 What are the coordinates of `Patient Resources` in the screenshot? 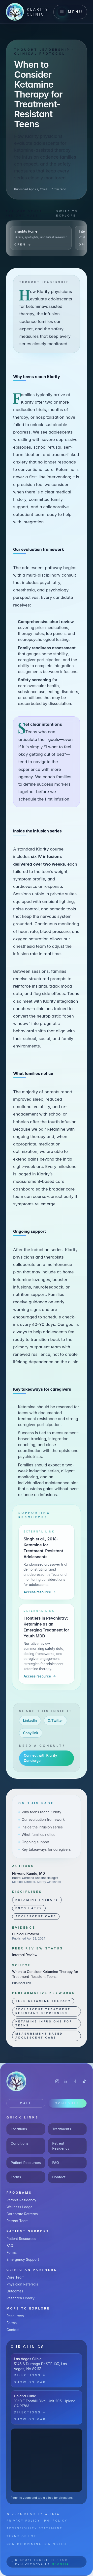 It's located at (26, 2163).